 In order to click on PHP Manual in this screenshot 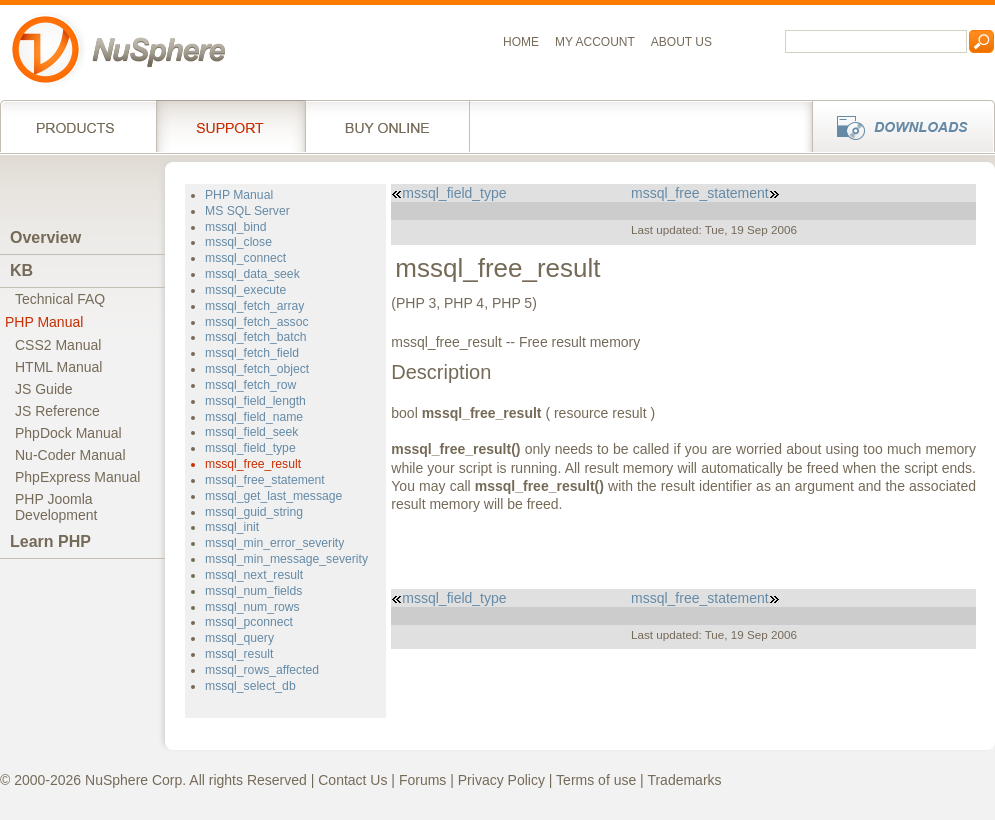, I will do `click(44, 322)`.